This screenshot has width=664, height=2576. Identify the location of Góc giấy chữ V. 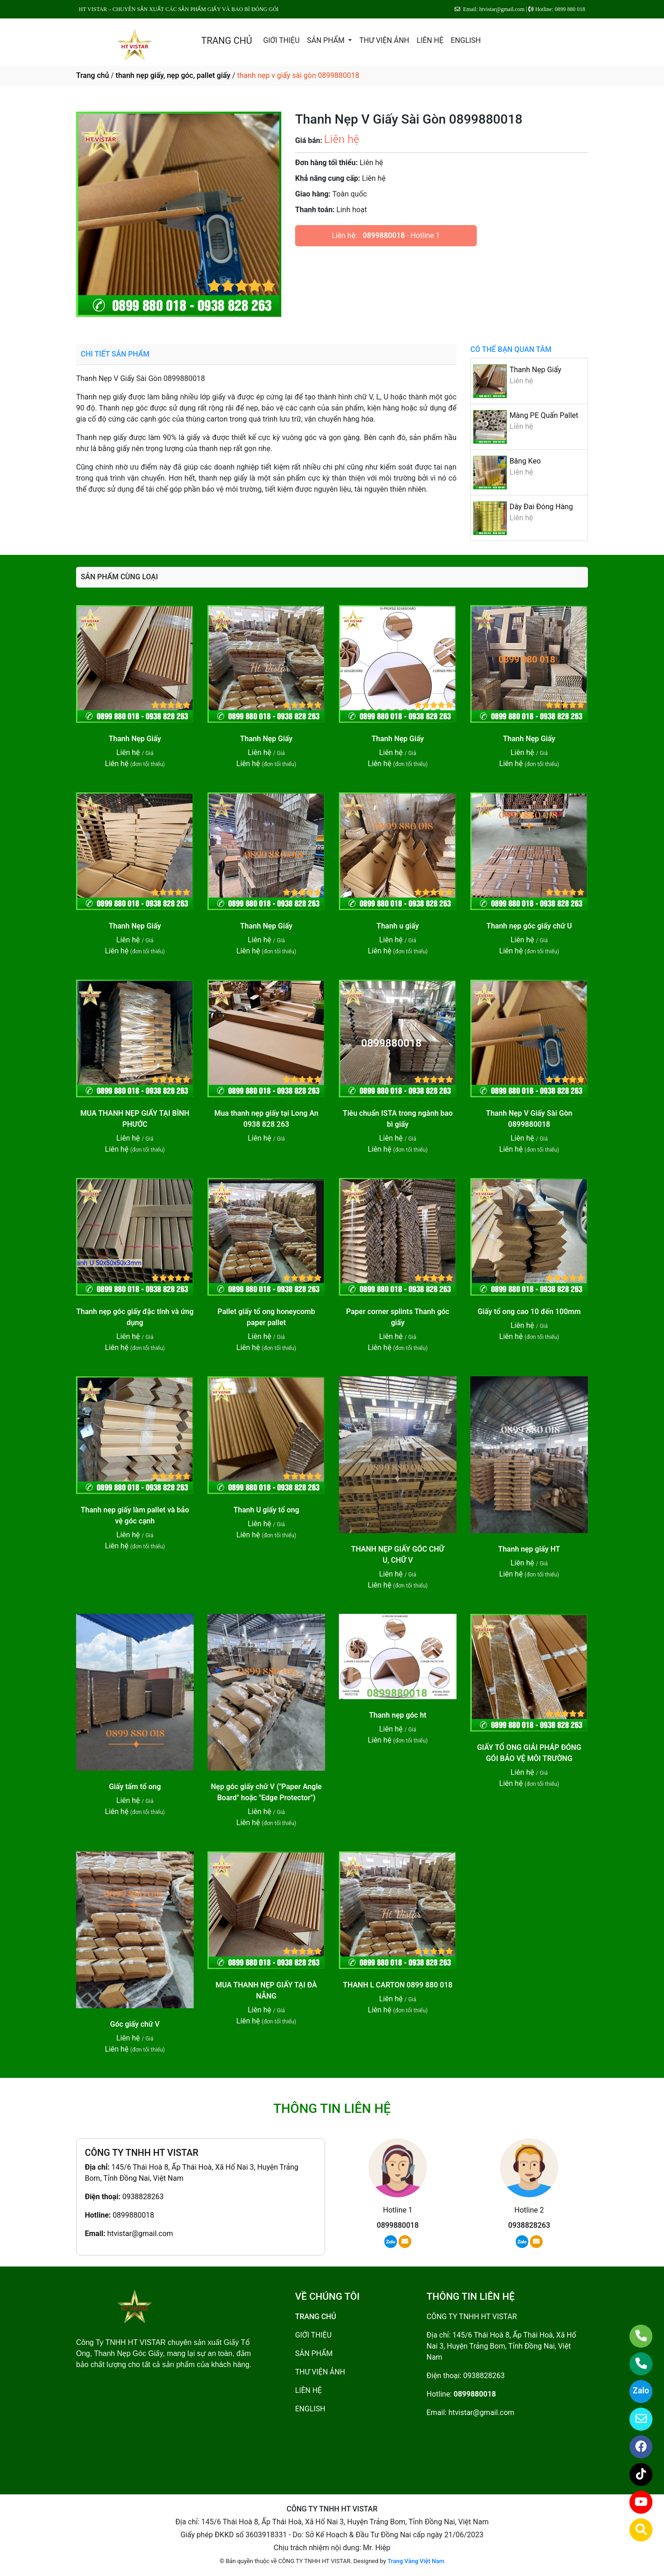
(135, 2024).